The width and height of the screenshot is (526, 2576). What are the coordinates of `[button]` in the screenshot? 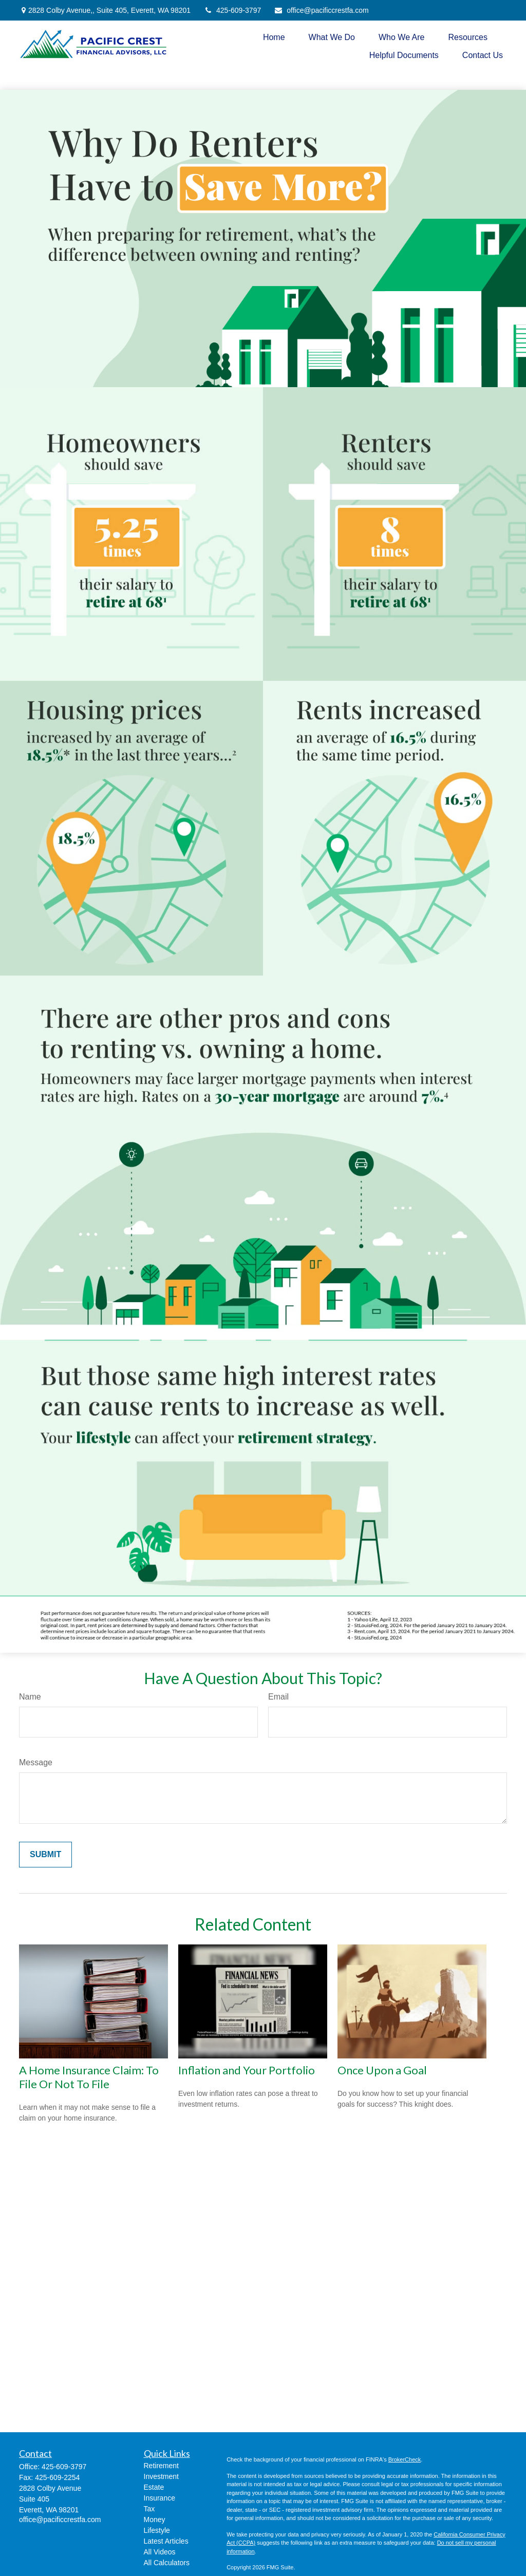 It's located at (274, 37).